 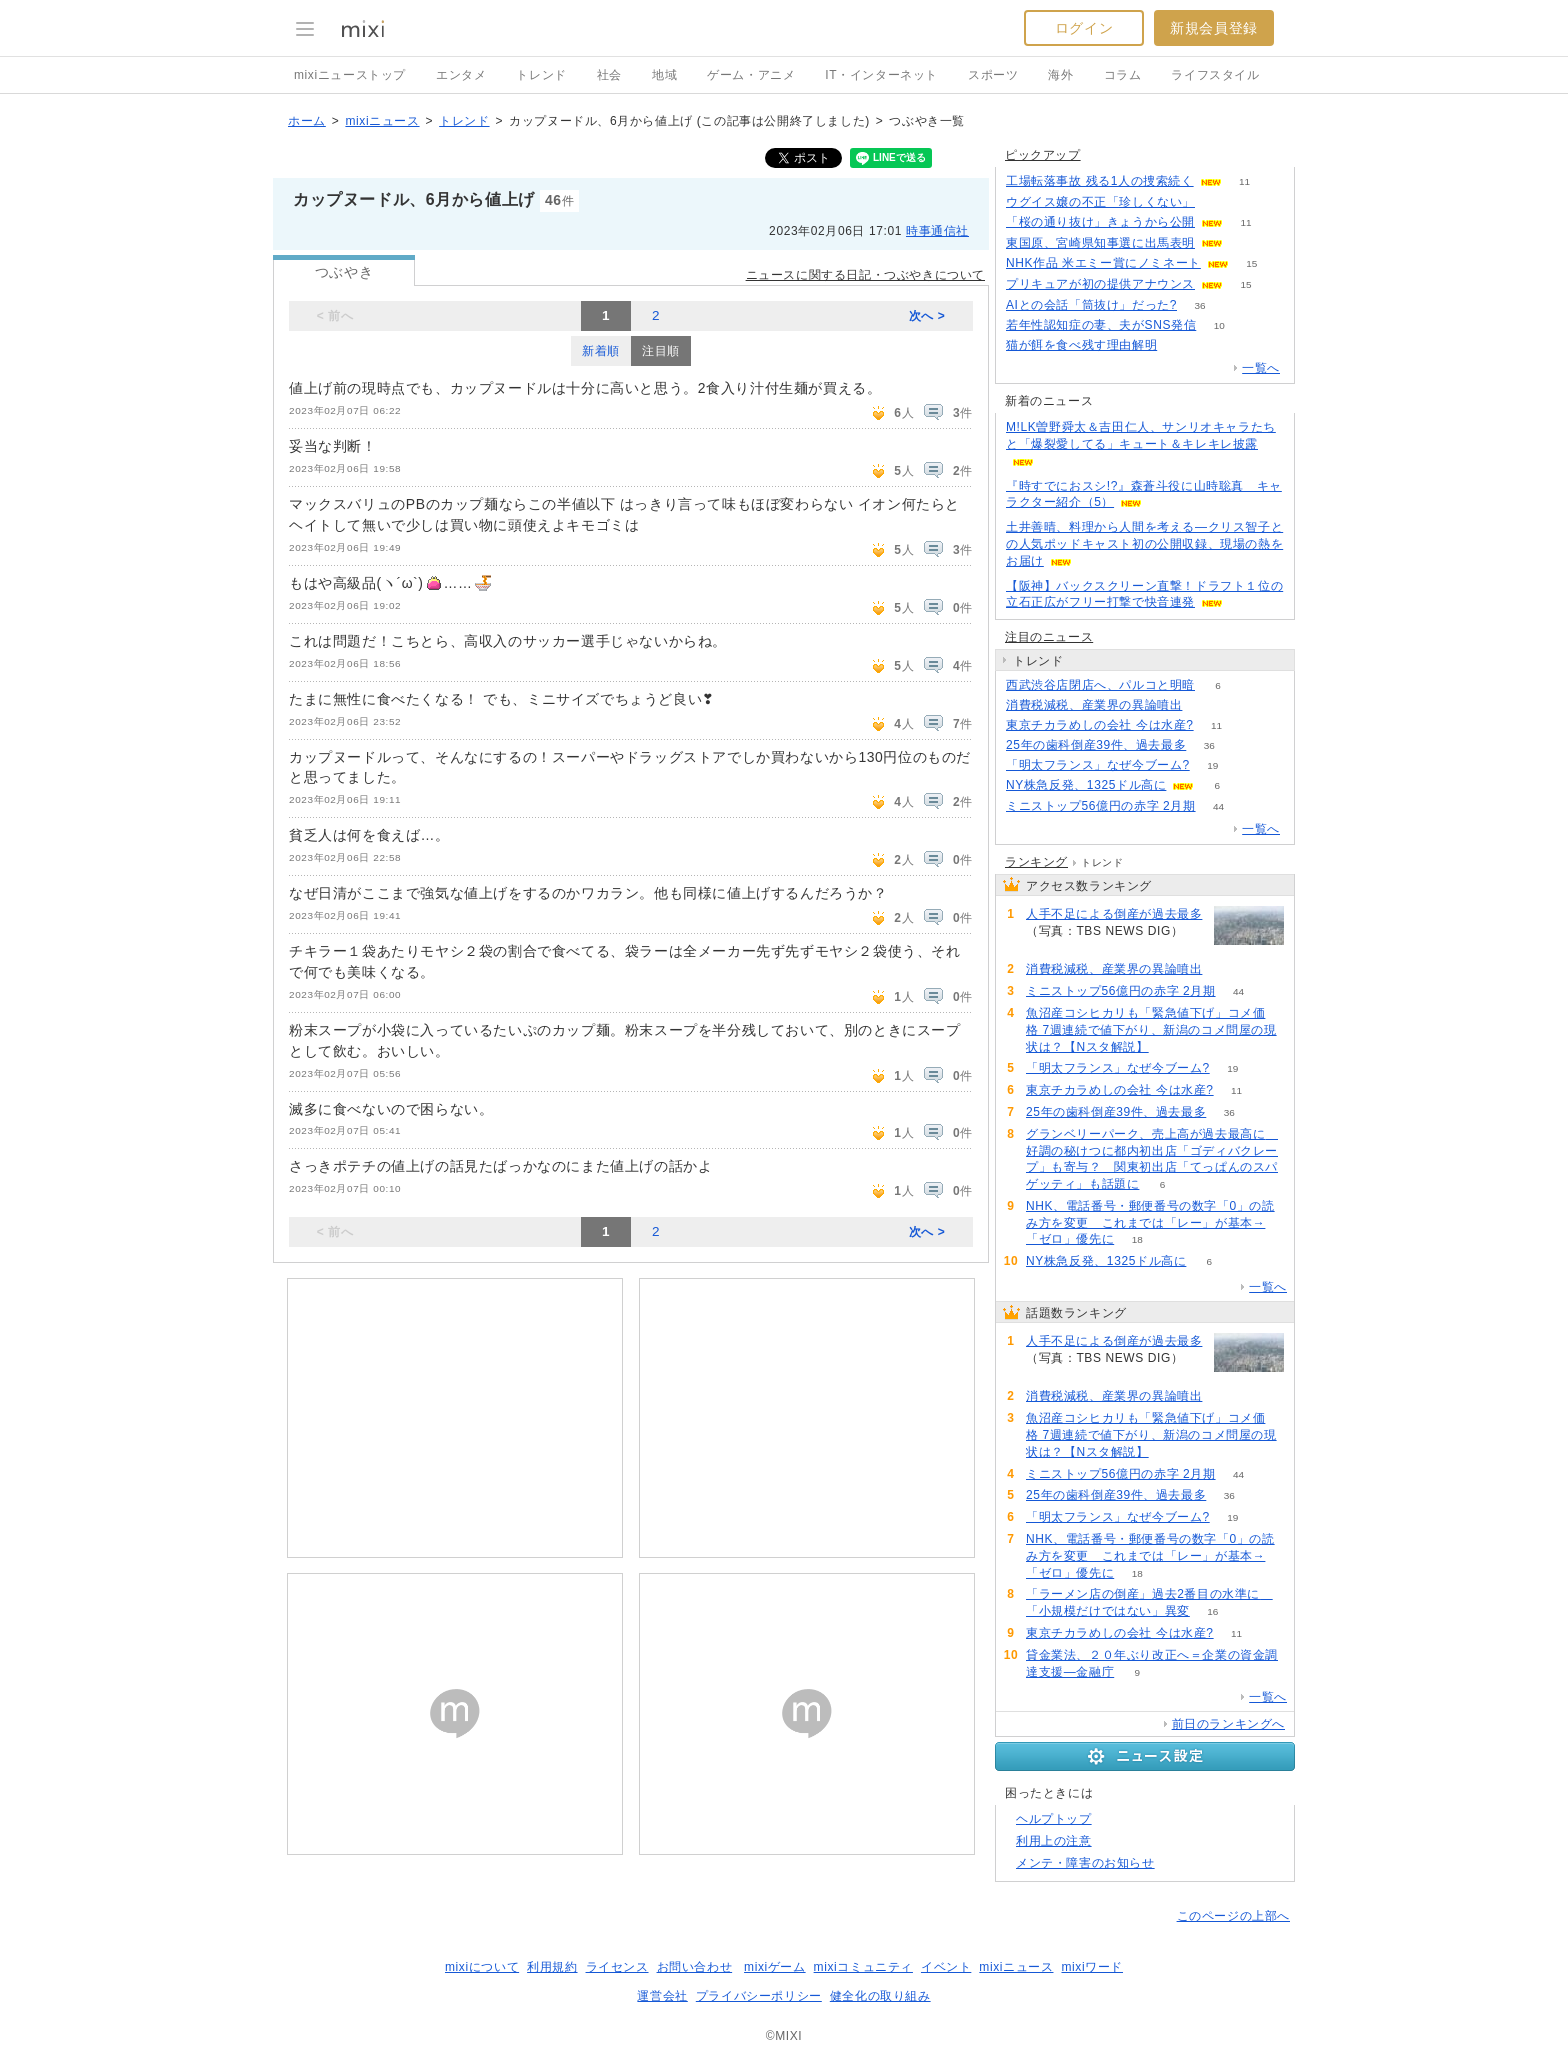 What do you see at coordinates (880, 1996) in the screenshot?
I see `健全化の取り組み` at bounding box center [880, 1996].